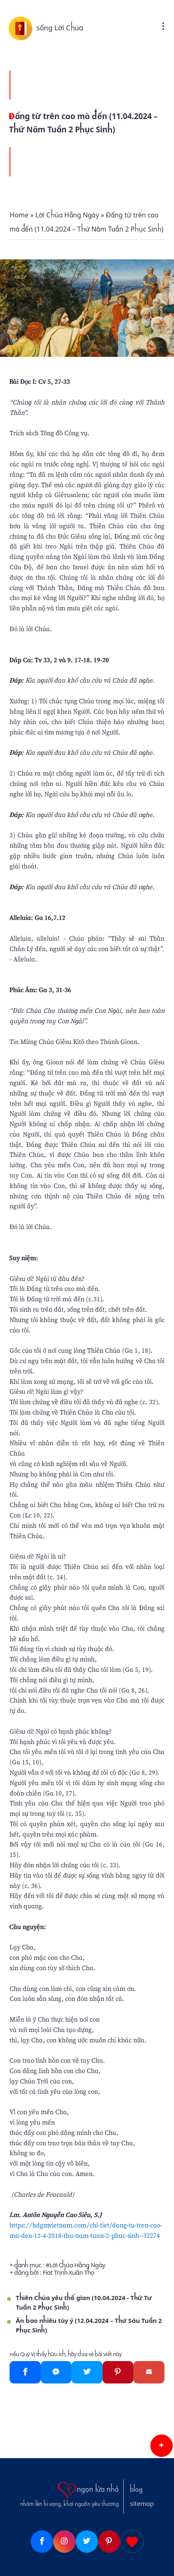 The width and height of the screenshot is (174, 2576). I want to click on sitemap, so click(142, 2504).